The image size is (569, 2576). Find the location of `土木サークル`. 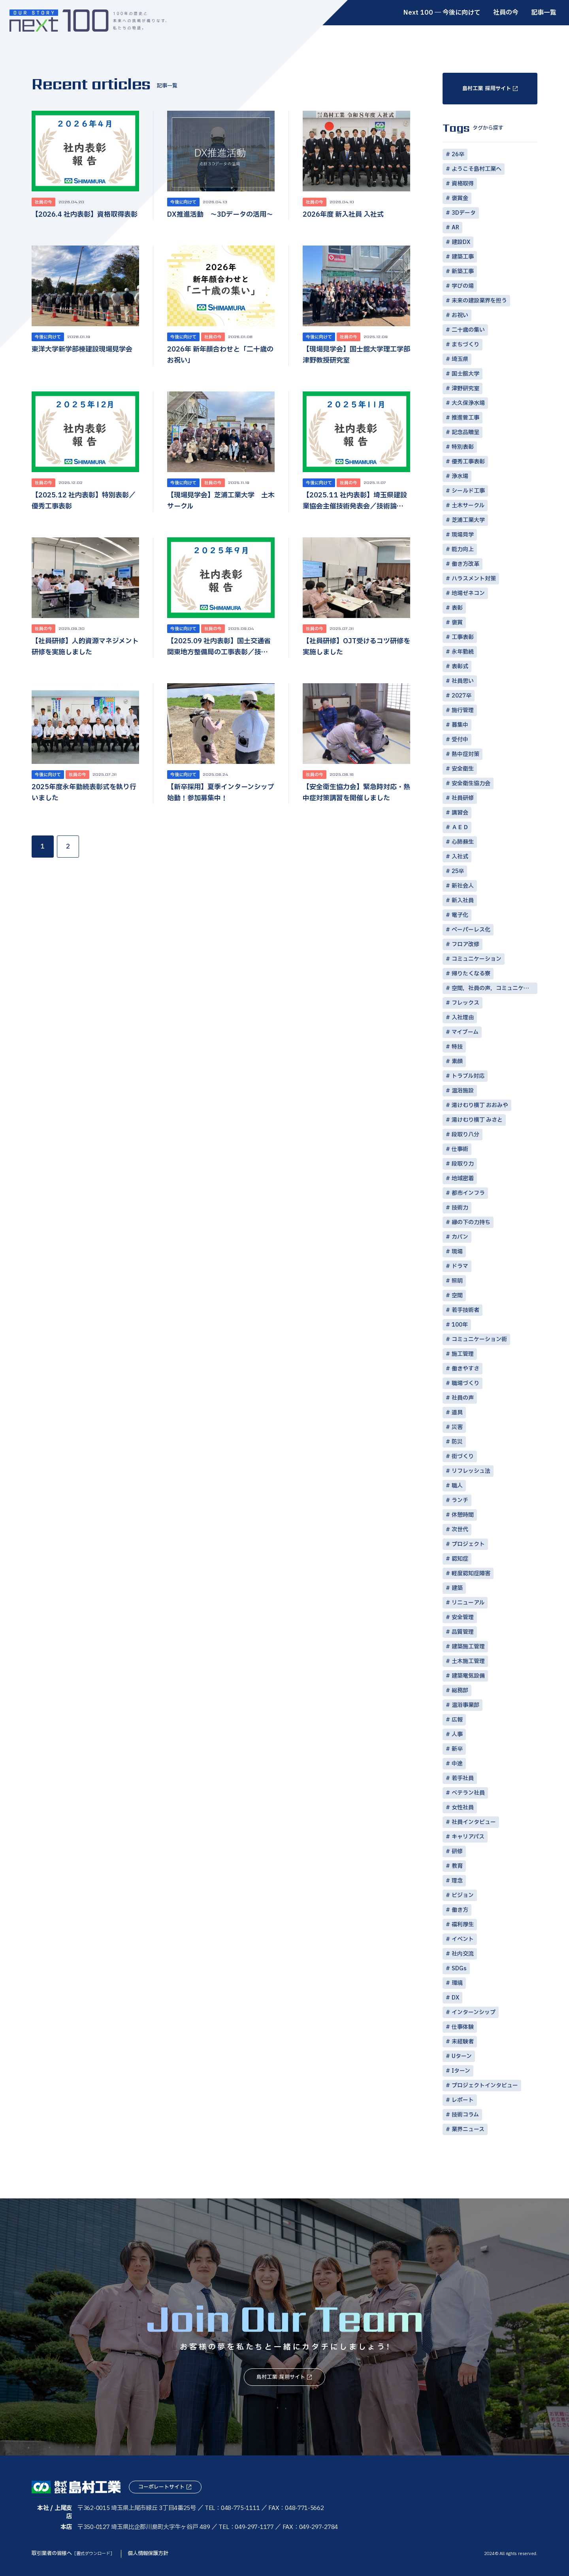

土木サークル is located at coordinates (468, 505).